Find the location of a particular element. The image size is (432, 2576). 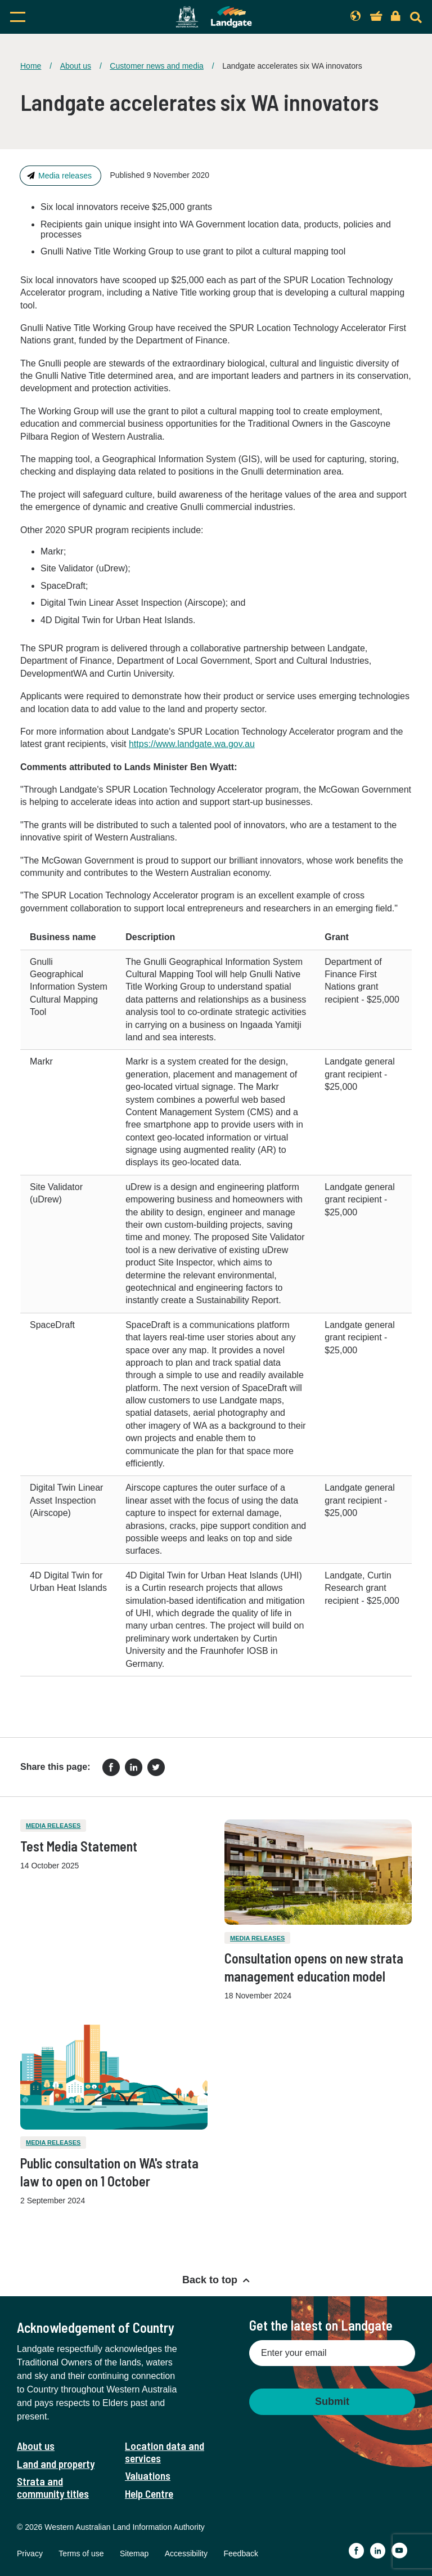

Get the latest on Landgate is located at coordinates (321, 2325).